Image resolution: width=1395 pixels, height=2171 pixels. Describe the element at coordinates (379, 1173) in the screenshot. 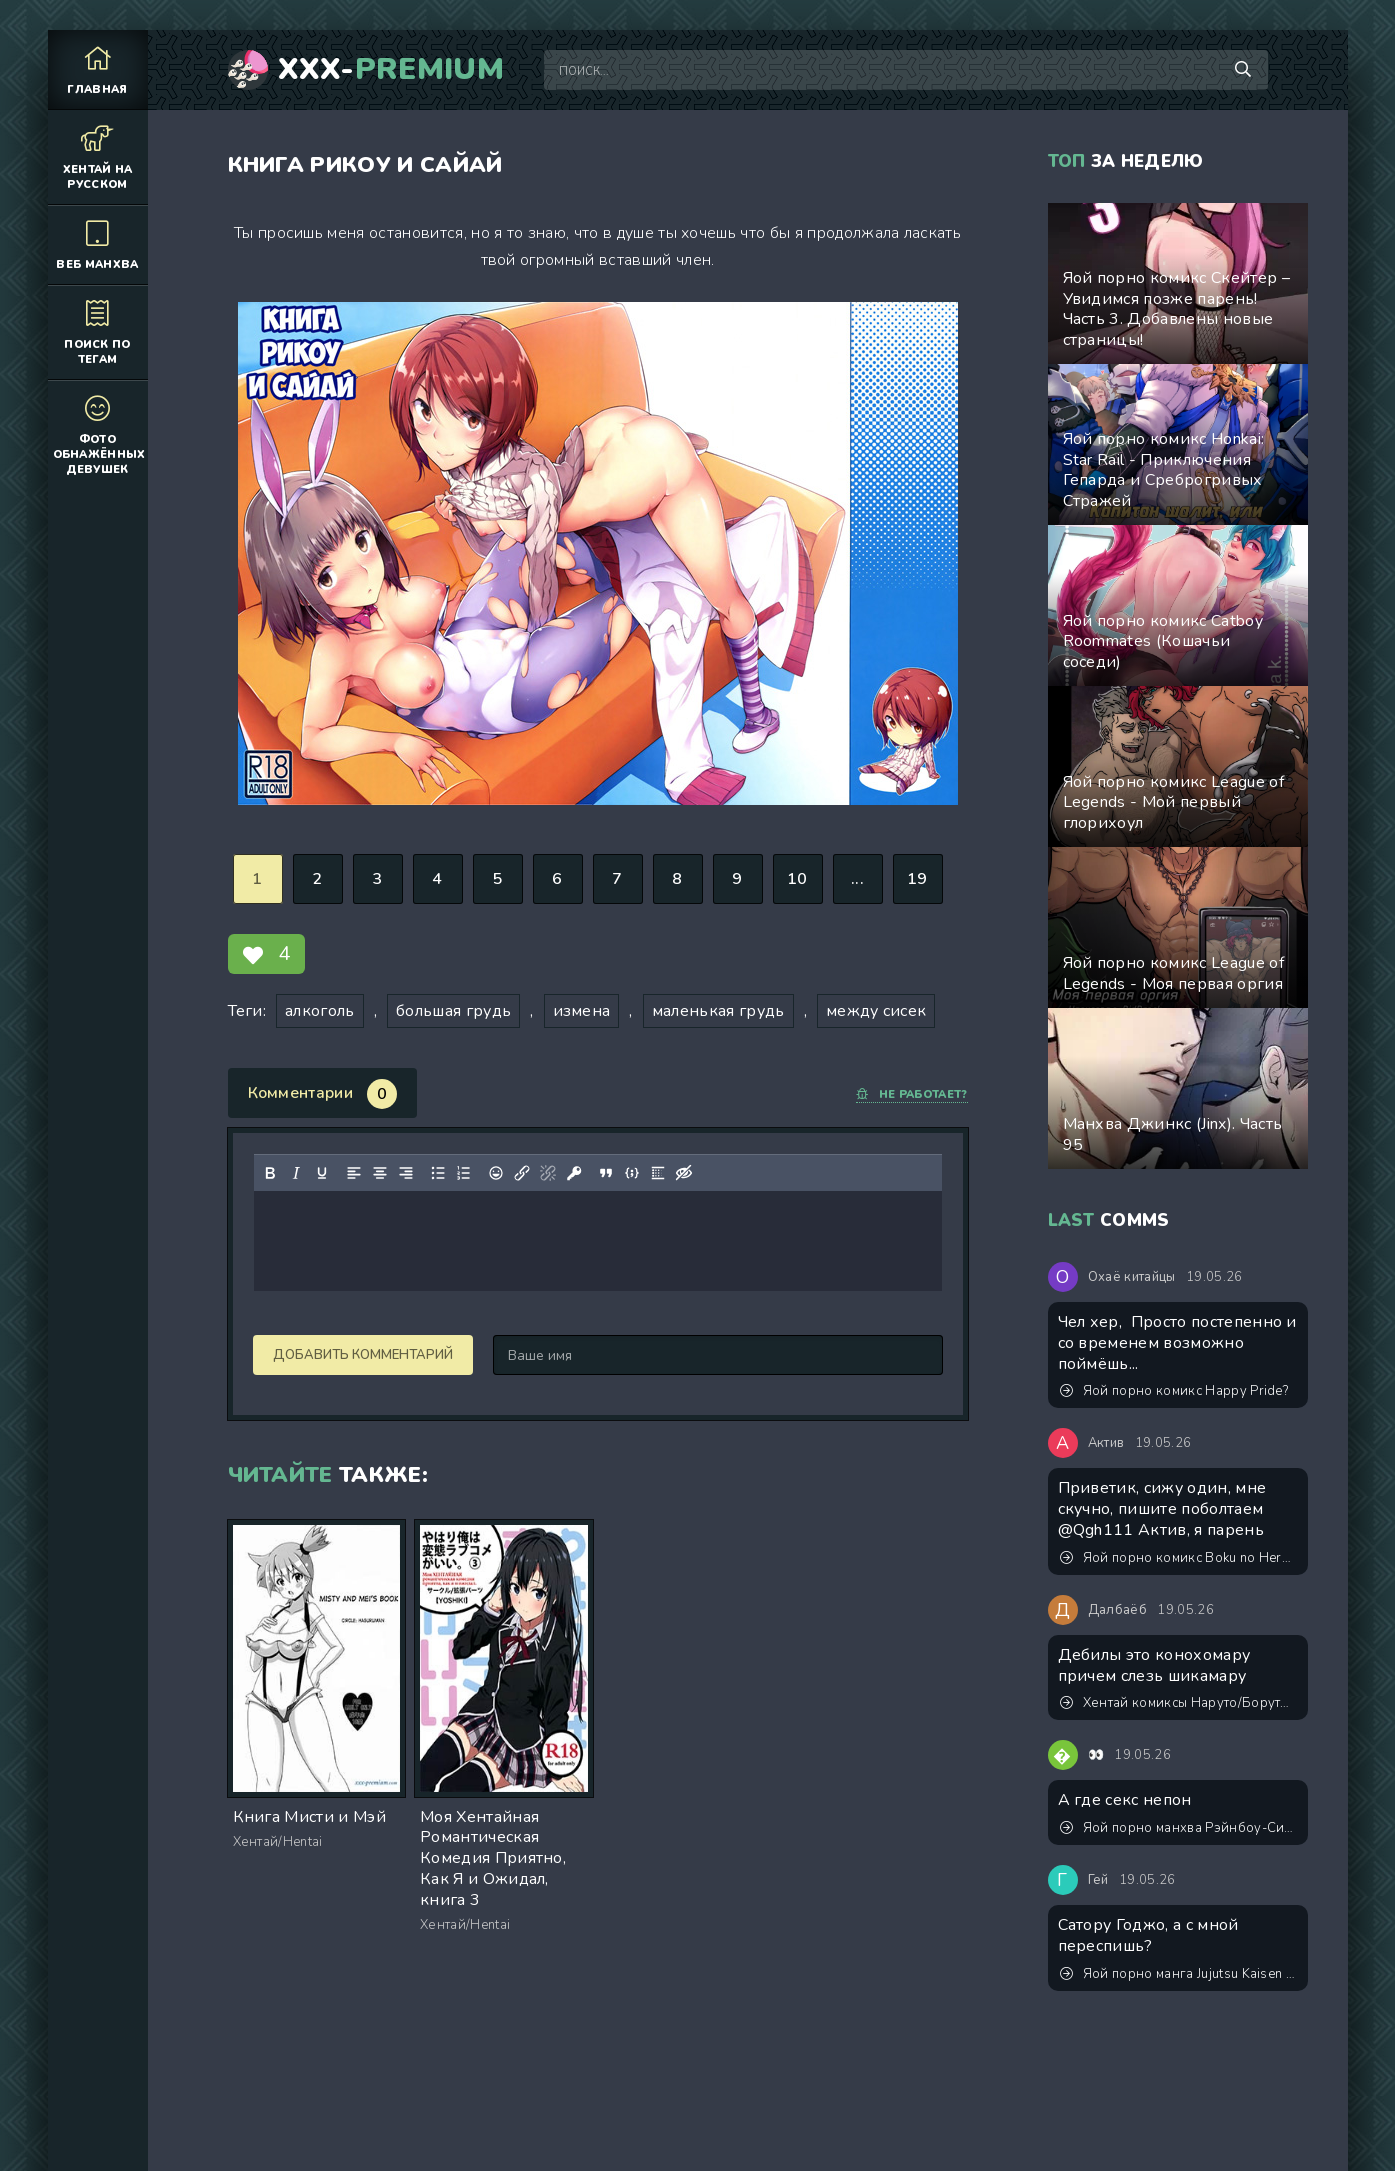

I see `[Выровнять по центру]` at that location.